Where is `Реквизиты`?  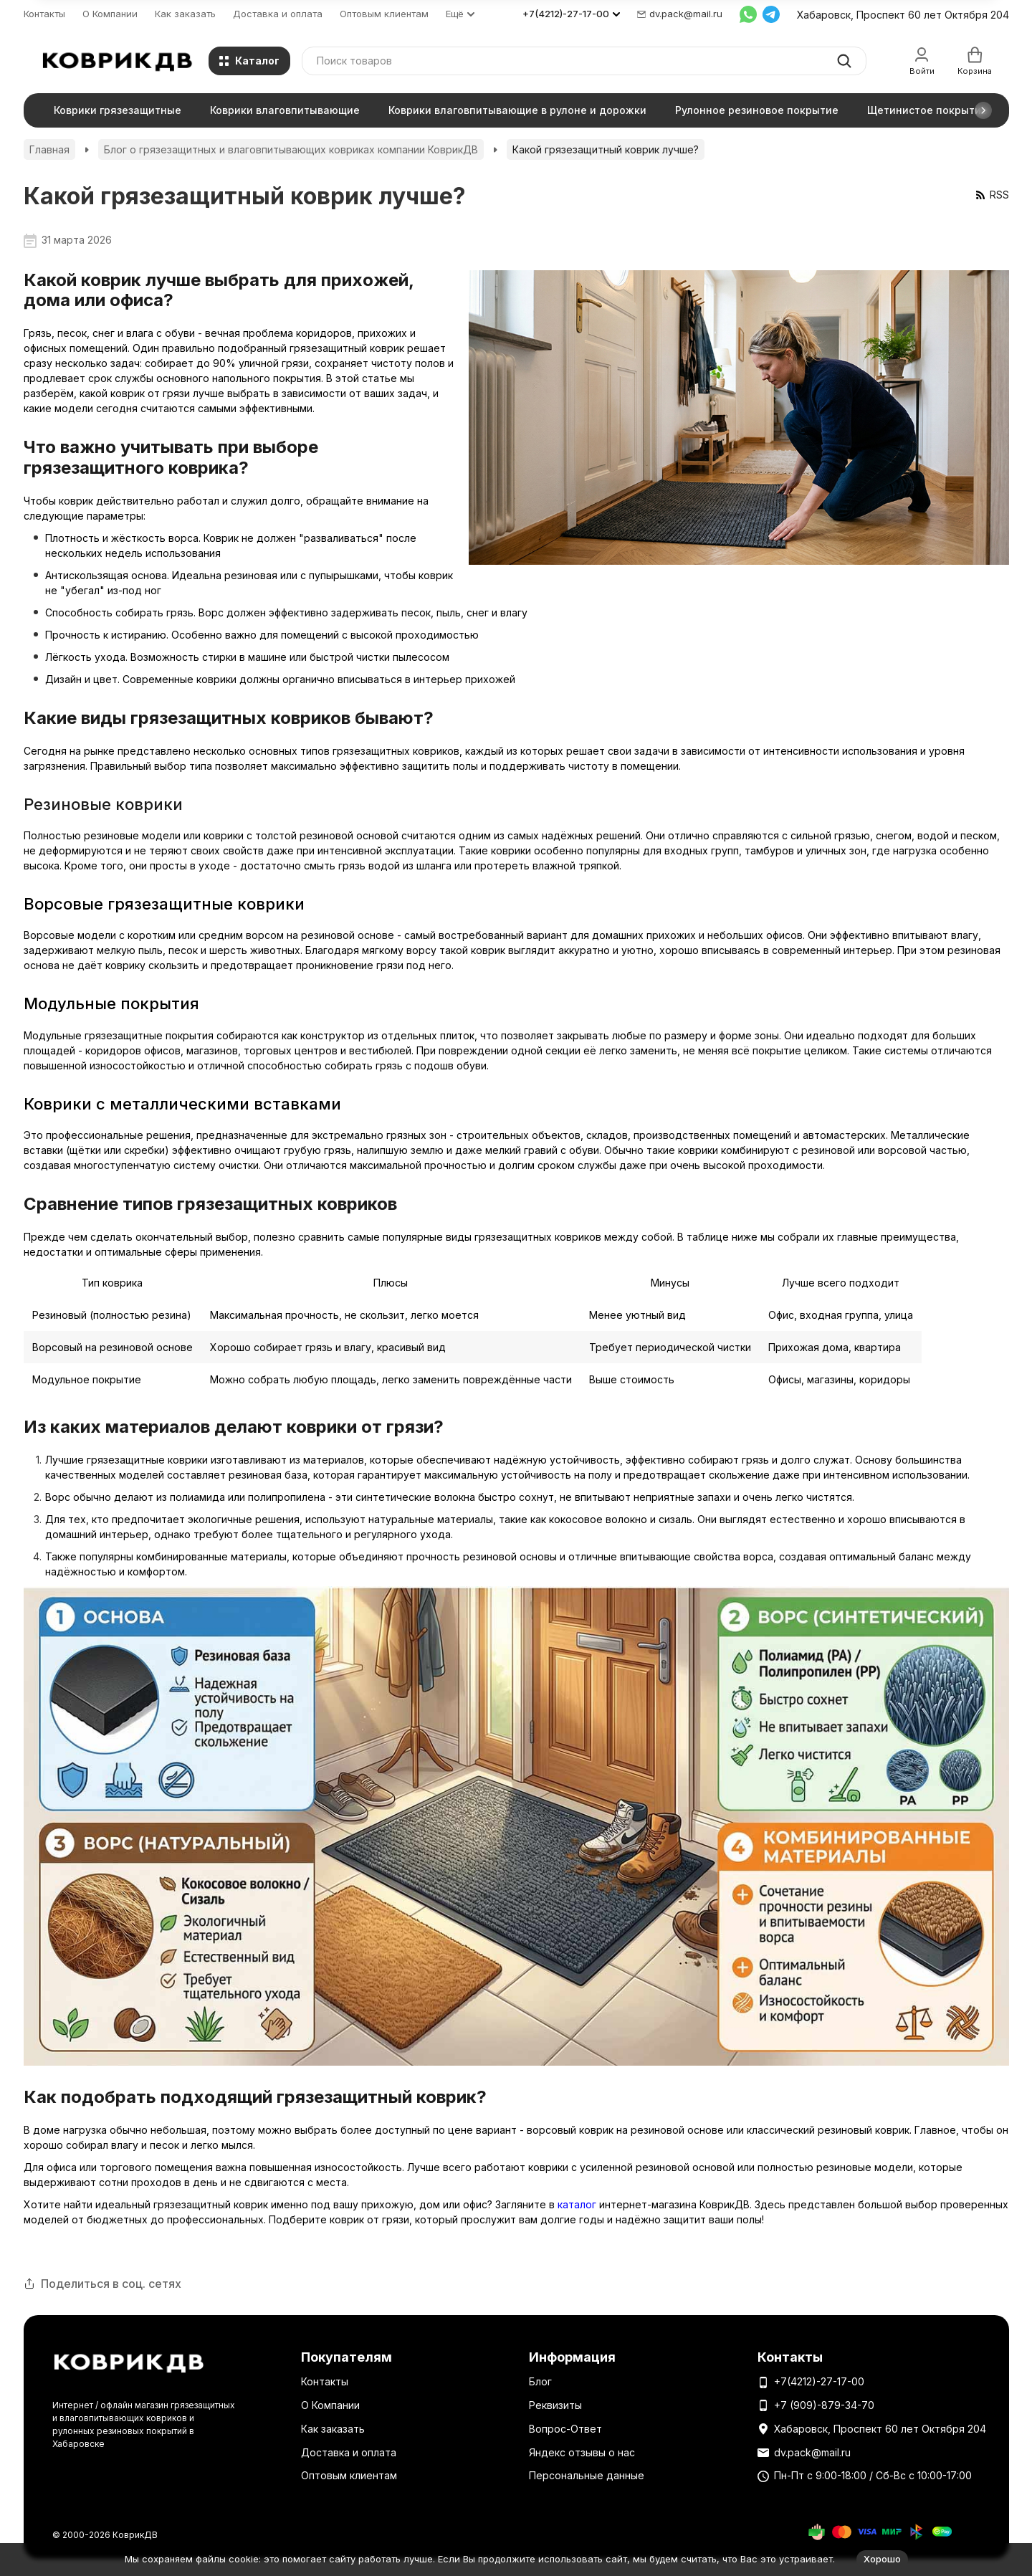 Реквизиты is located at coordinates (555, 2405).